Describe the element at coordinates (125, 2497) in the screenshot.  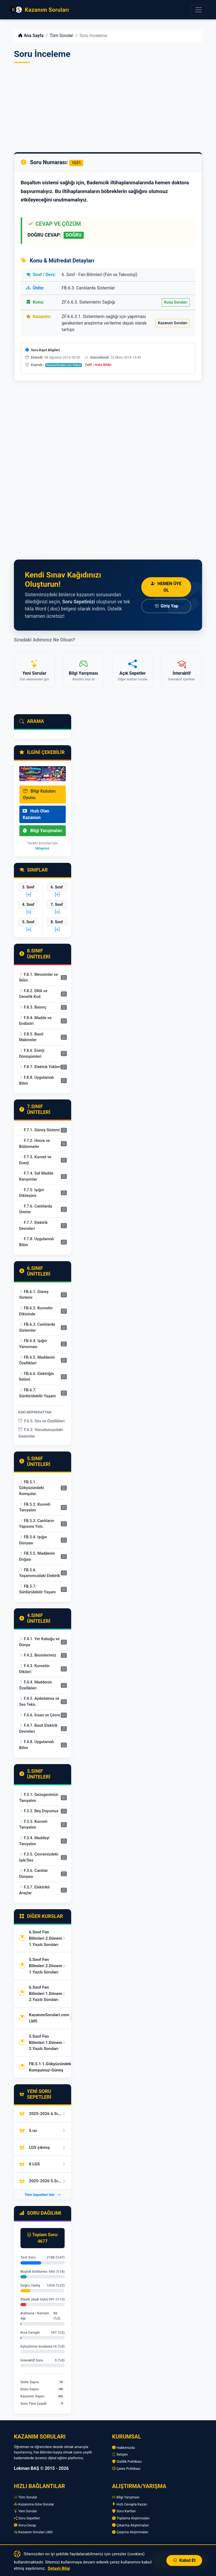
I see `Bilgi Yarışması` at that location.